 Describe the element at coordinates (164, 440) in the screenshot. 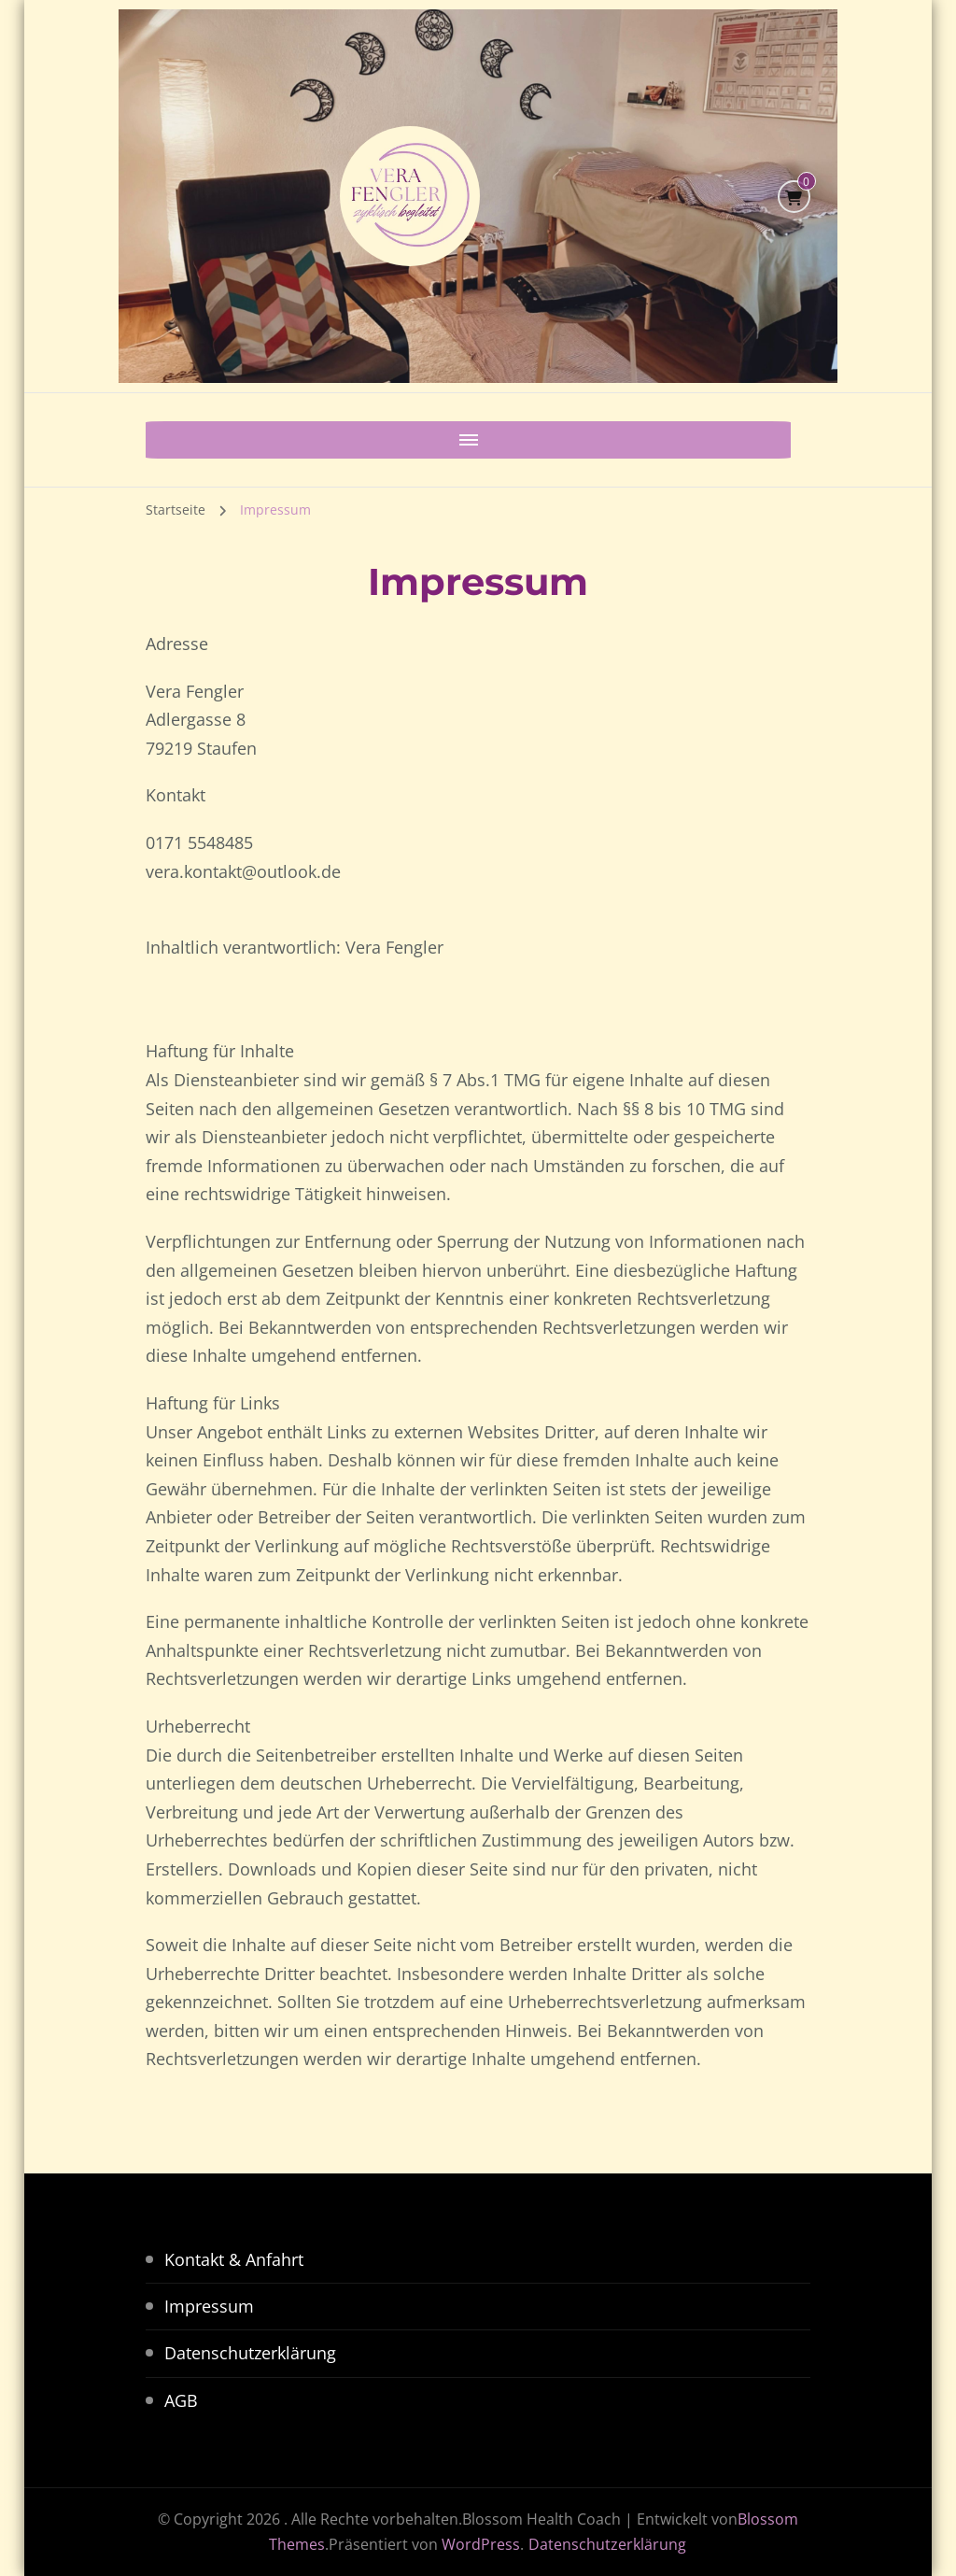

I see `[Mobile Navigation]` at that location.